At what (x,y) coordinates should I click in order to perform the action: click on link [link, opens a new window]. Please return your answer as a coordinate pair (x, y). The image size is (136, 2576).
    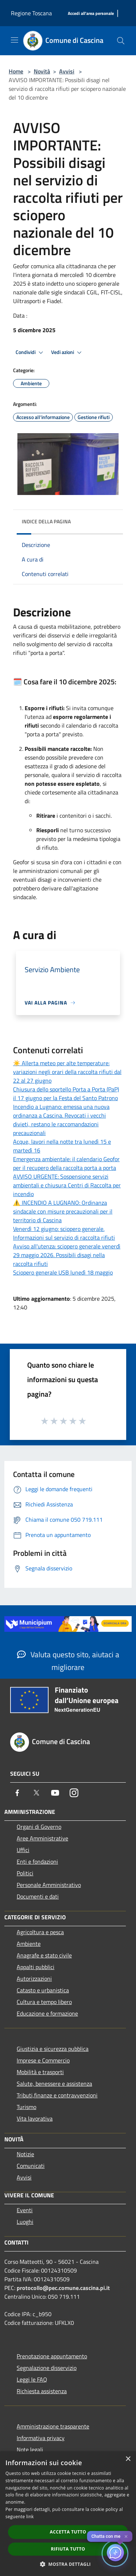
    Looking at the image, I should click on (30, 2516).